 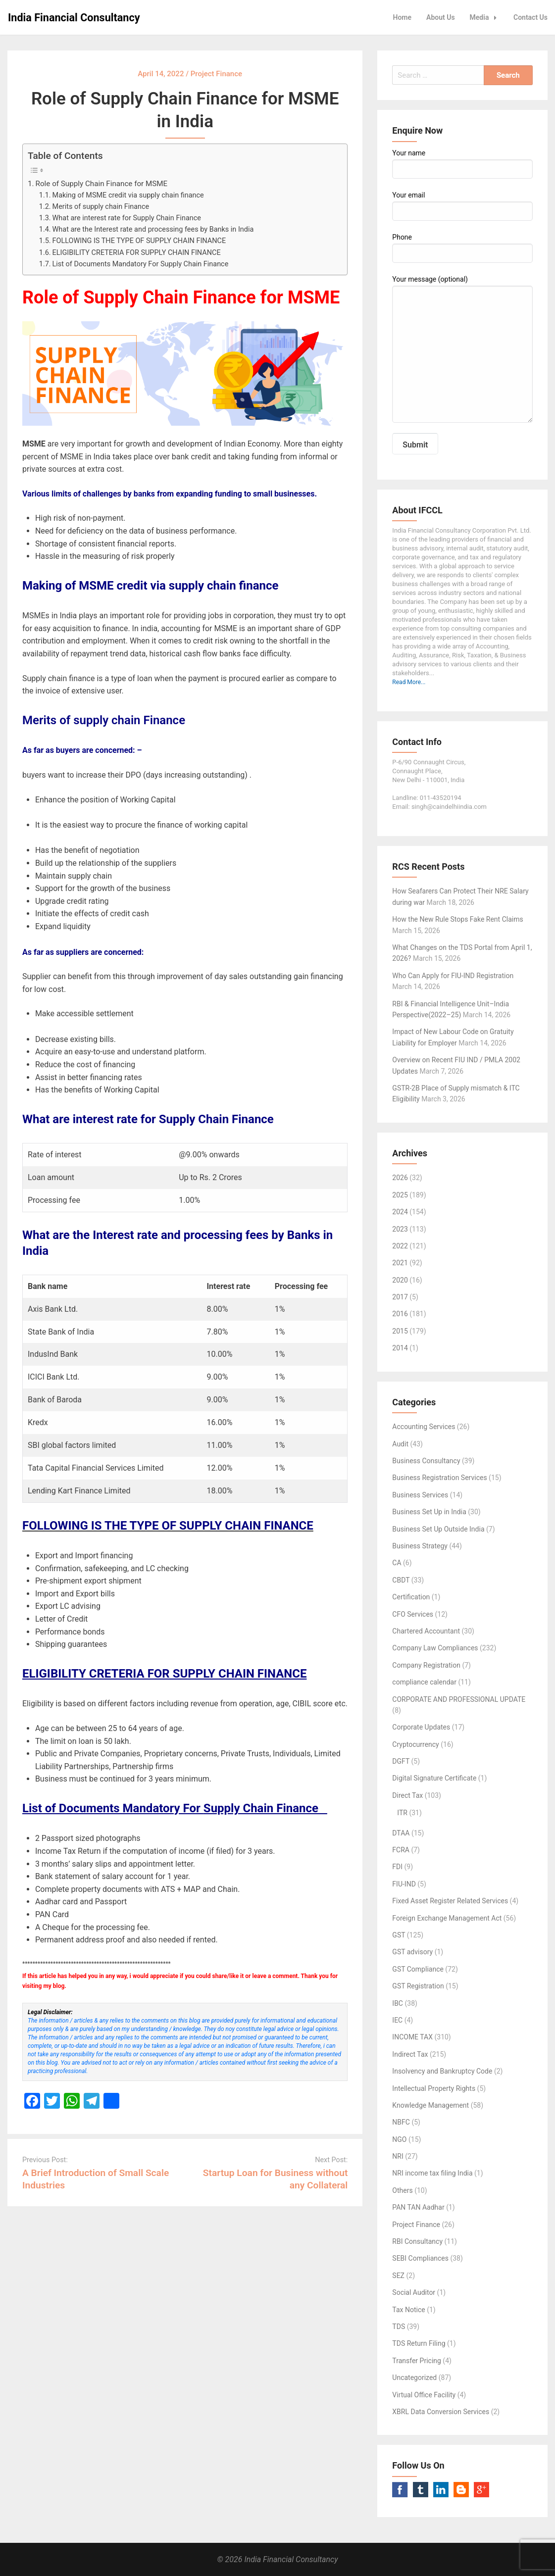 I want to click on How the New Rule Stops Fake Rent Claims, so click(x=457, y=919).